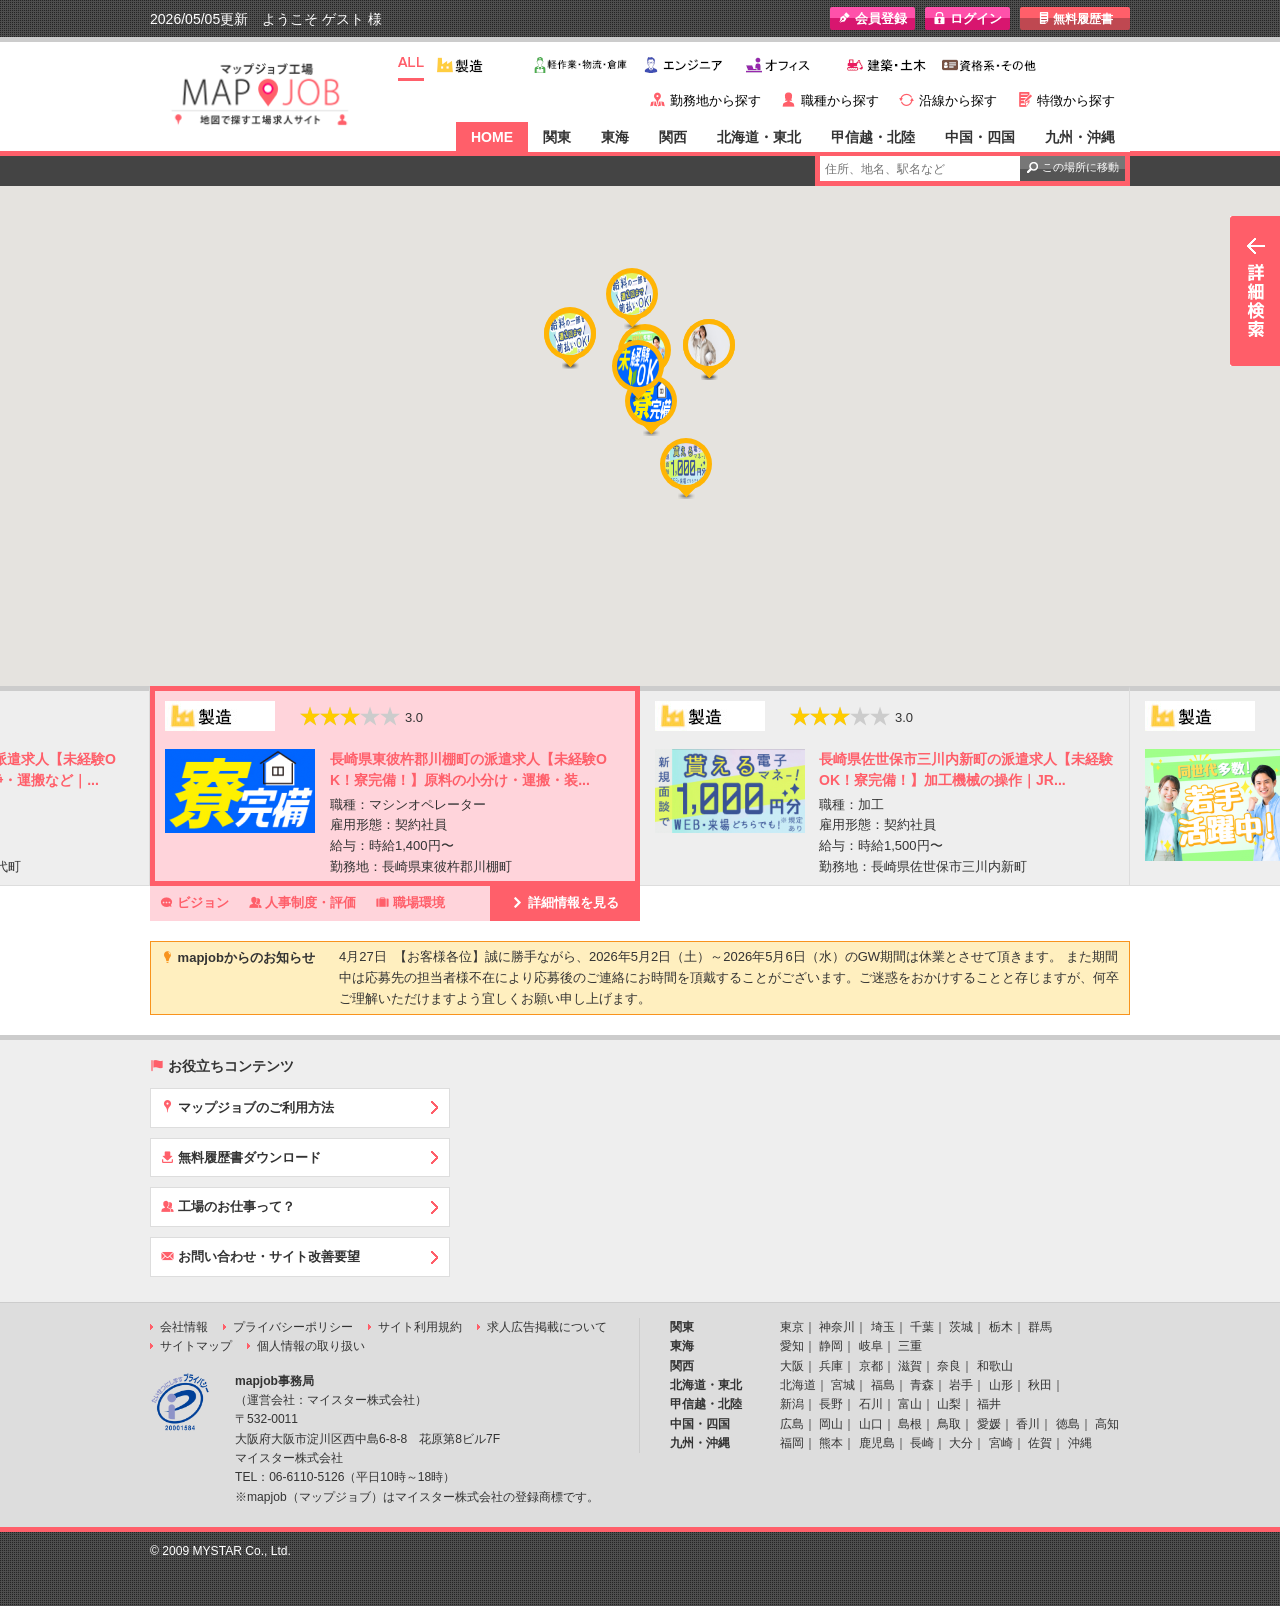 The height and width of the screenshot is (1606, 1280). What do you see at coordinates (615, 137) in the screenshot?
I see `東海` at bounding box center [615, 137].